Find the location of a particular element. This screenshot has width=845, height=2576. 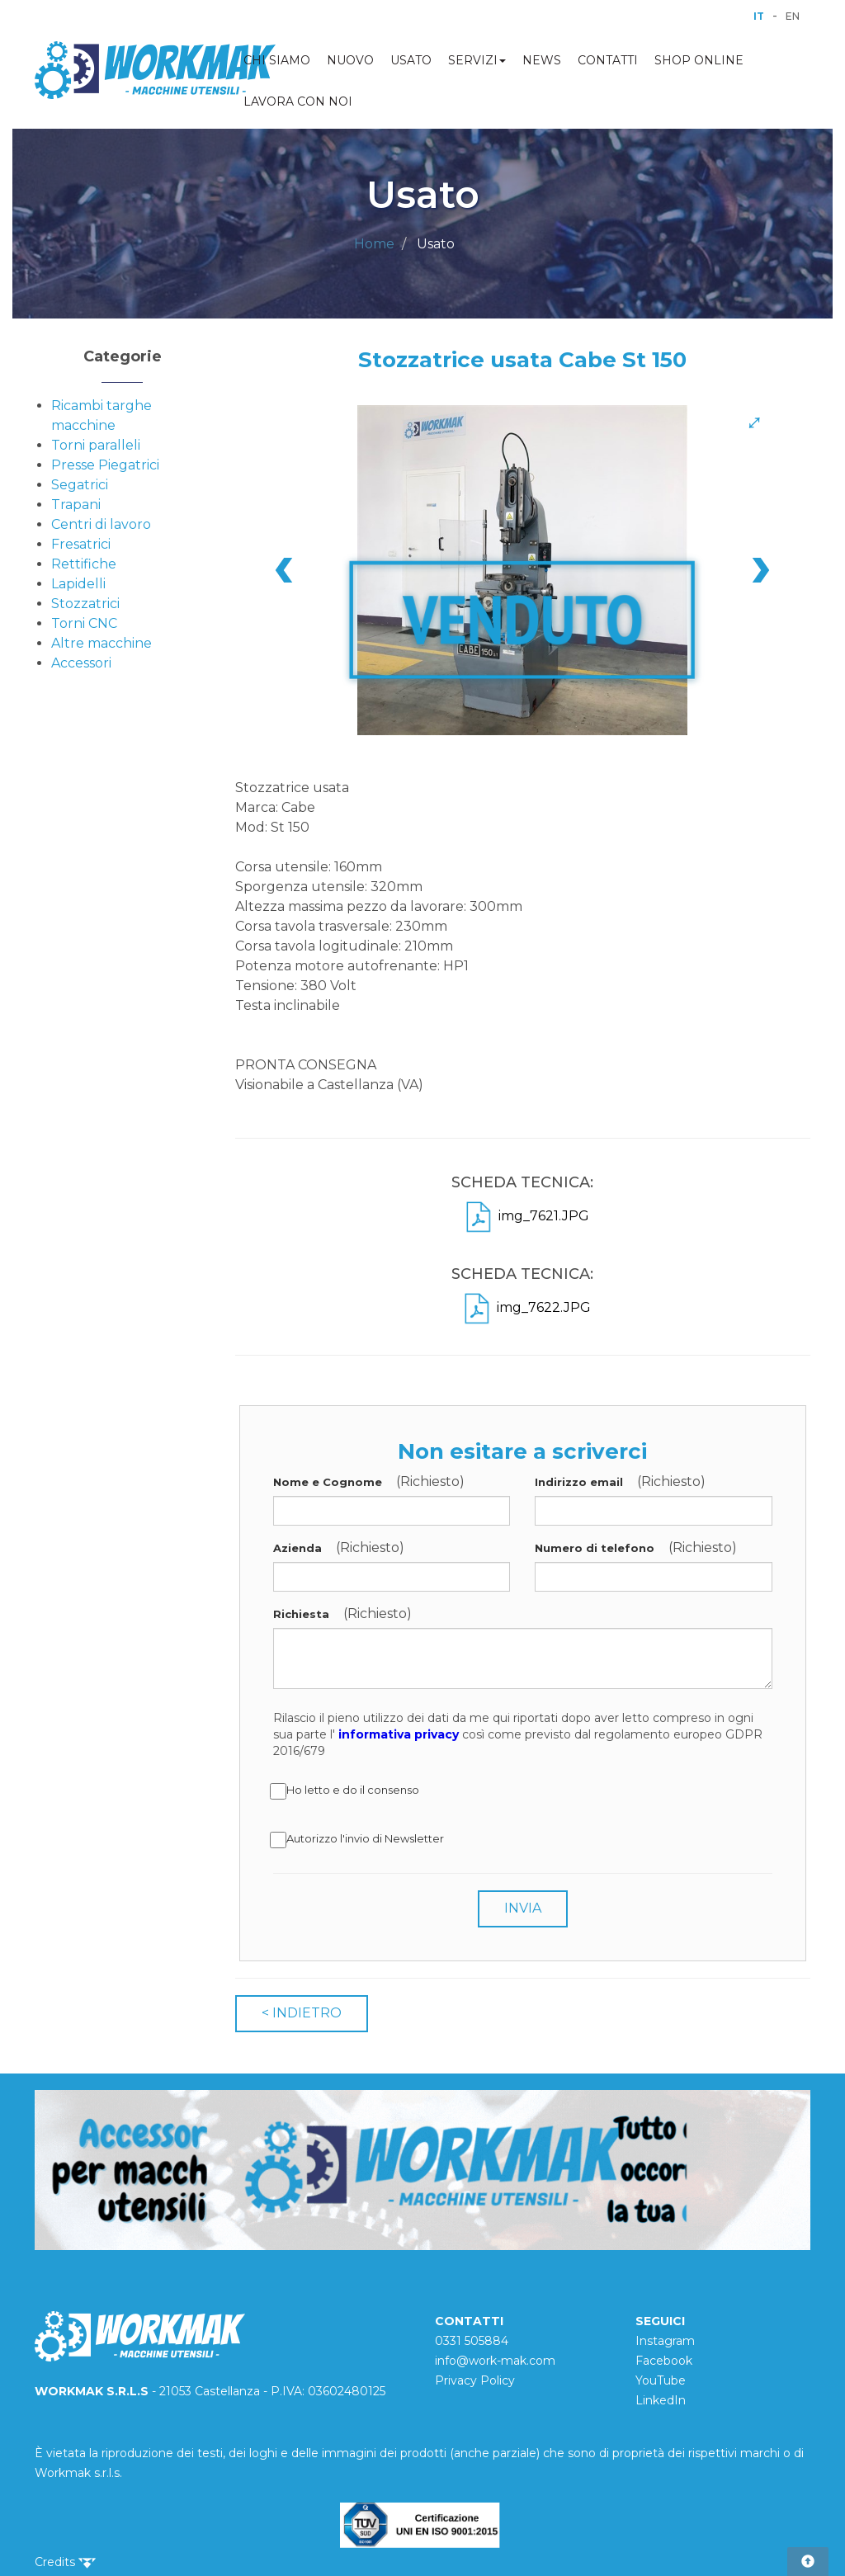

Torni CNC is located at coordinates (84, 623).